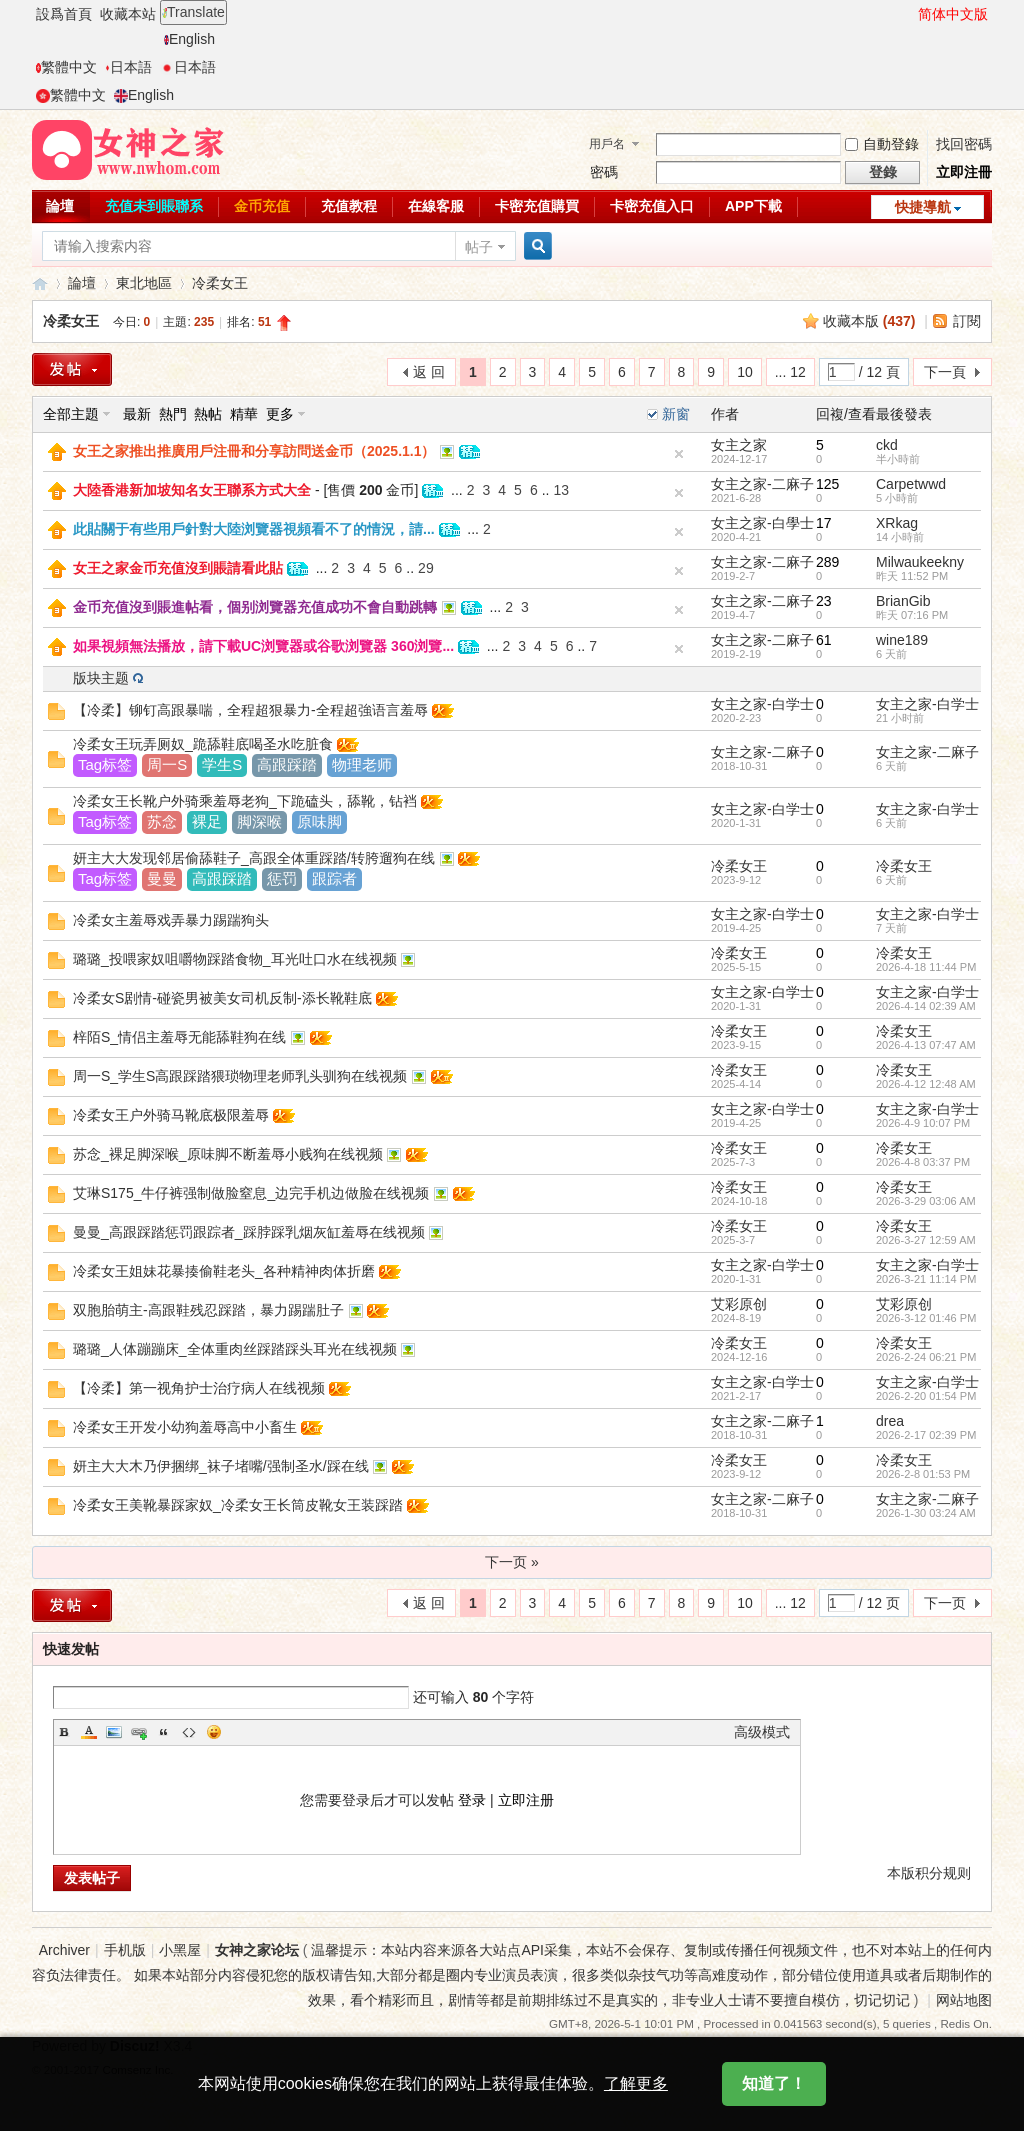 The width and height of the screenshot is (1024, 2131). What do you see at coordinates (887, 445) in the screenshot?
I see `ckd` at bounding box center [887, 445].